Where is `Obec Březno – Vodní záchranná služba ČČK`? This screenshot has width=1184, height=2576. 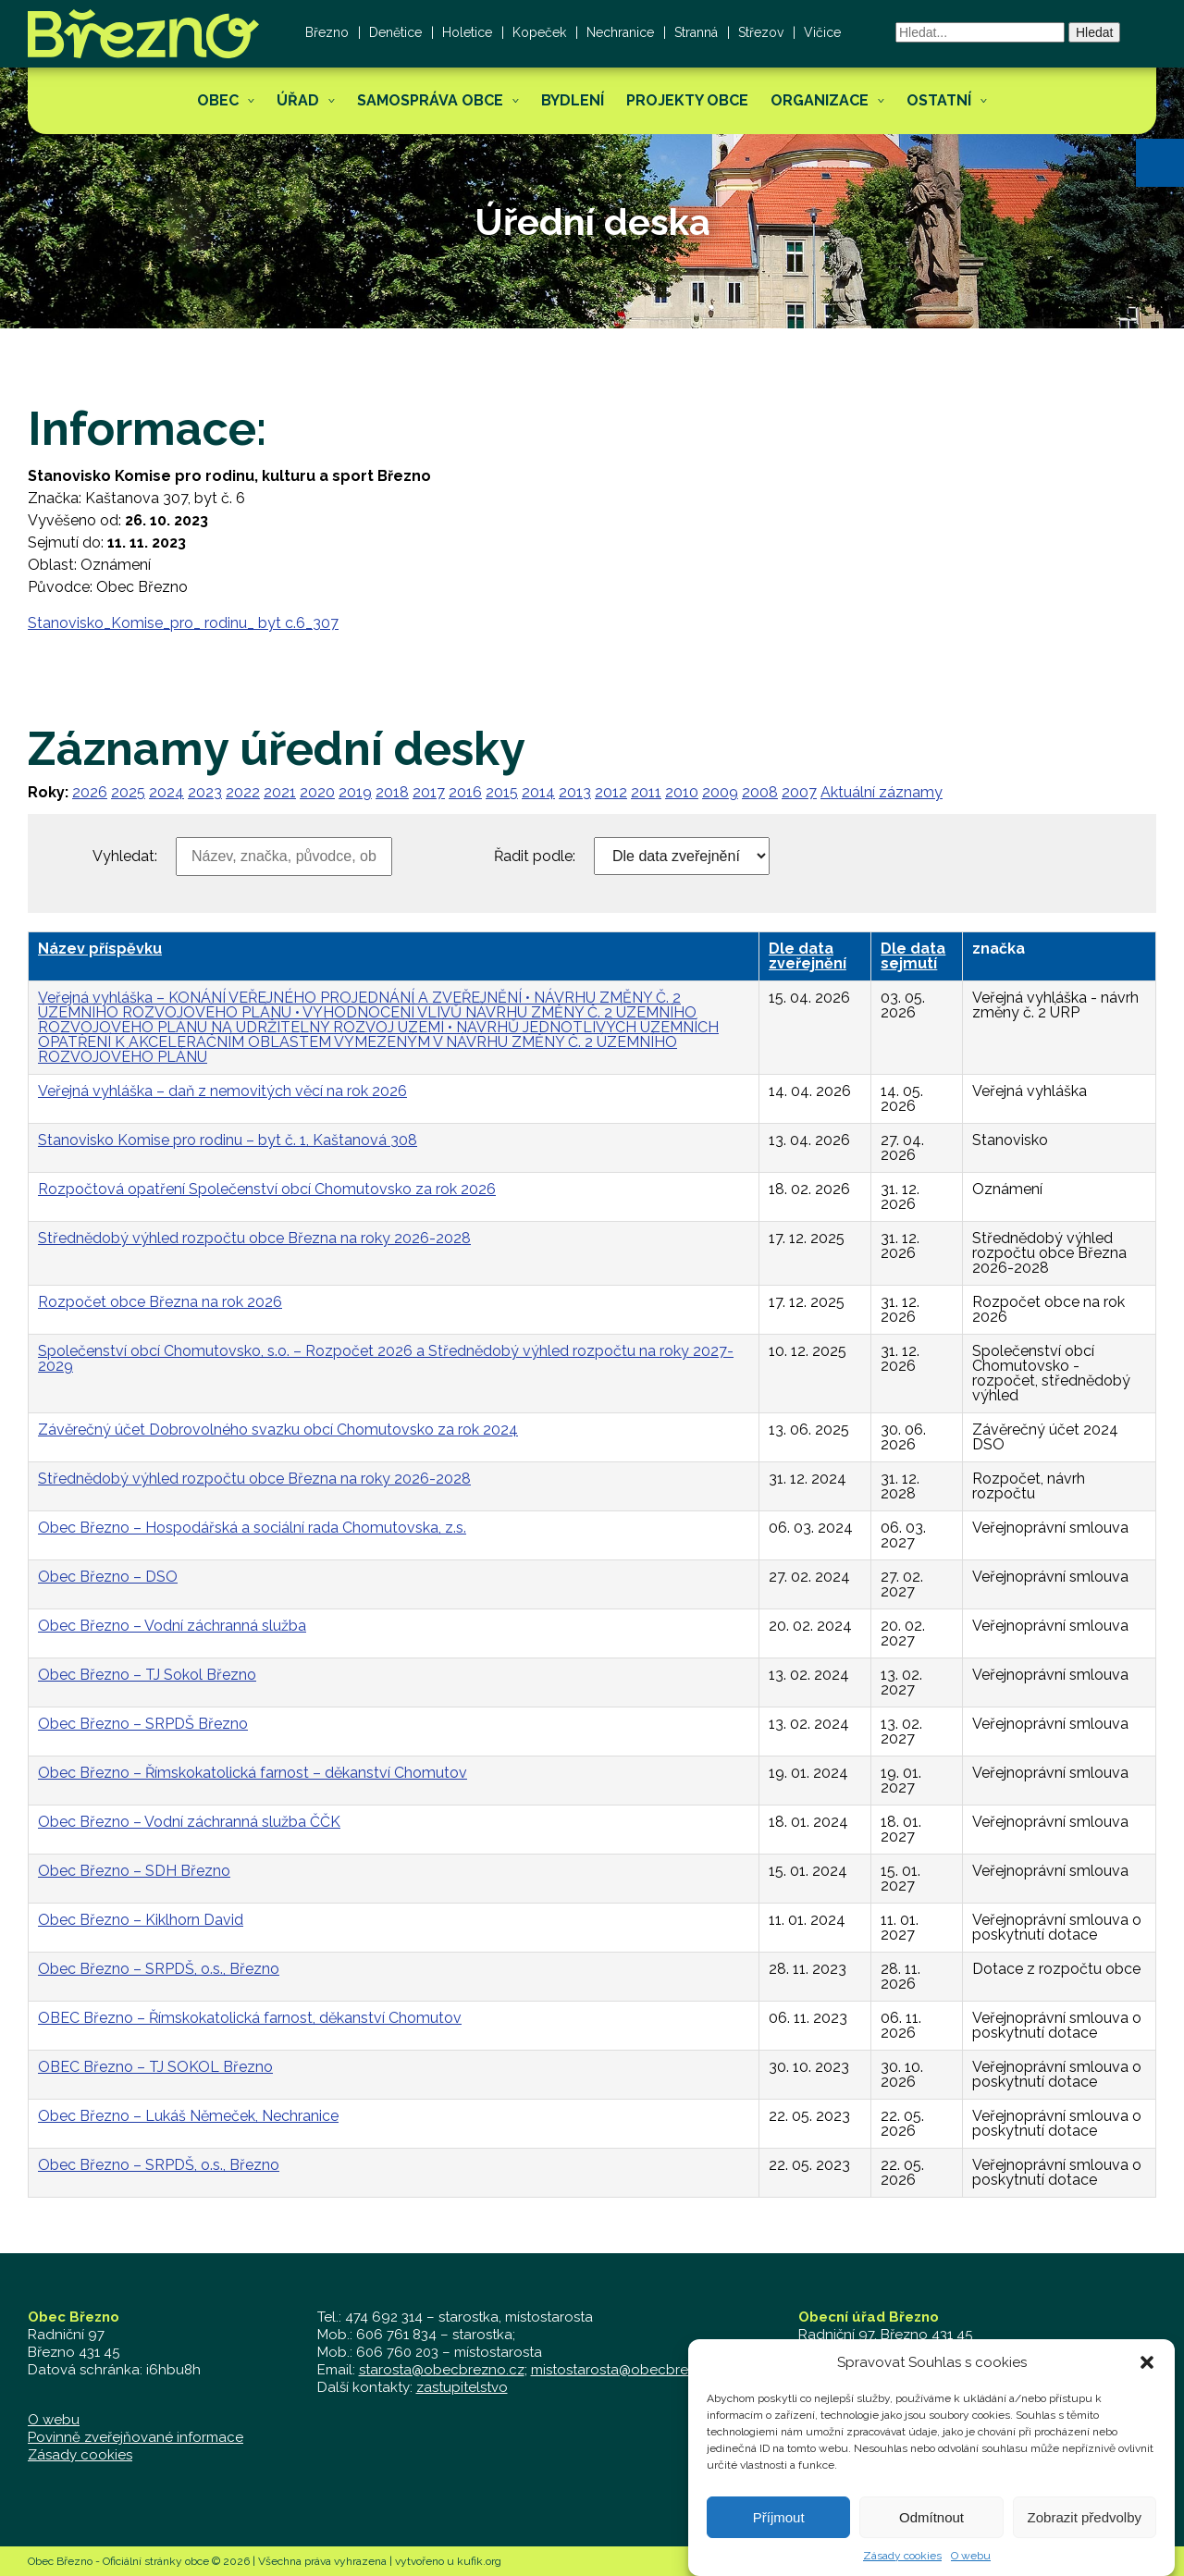 Obec Březno – Vodní záchranná služba ČČK is located at coordinates (189, 1821).